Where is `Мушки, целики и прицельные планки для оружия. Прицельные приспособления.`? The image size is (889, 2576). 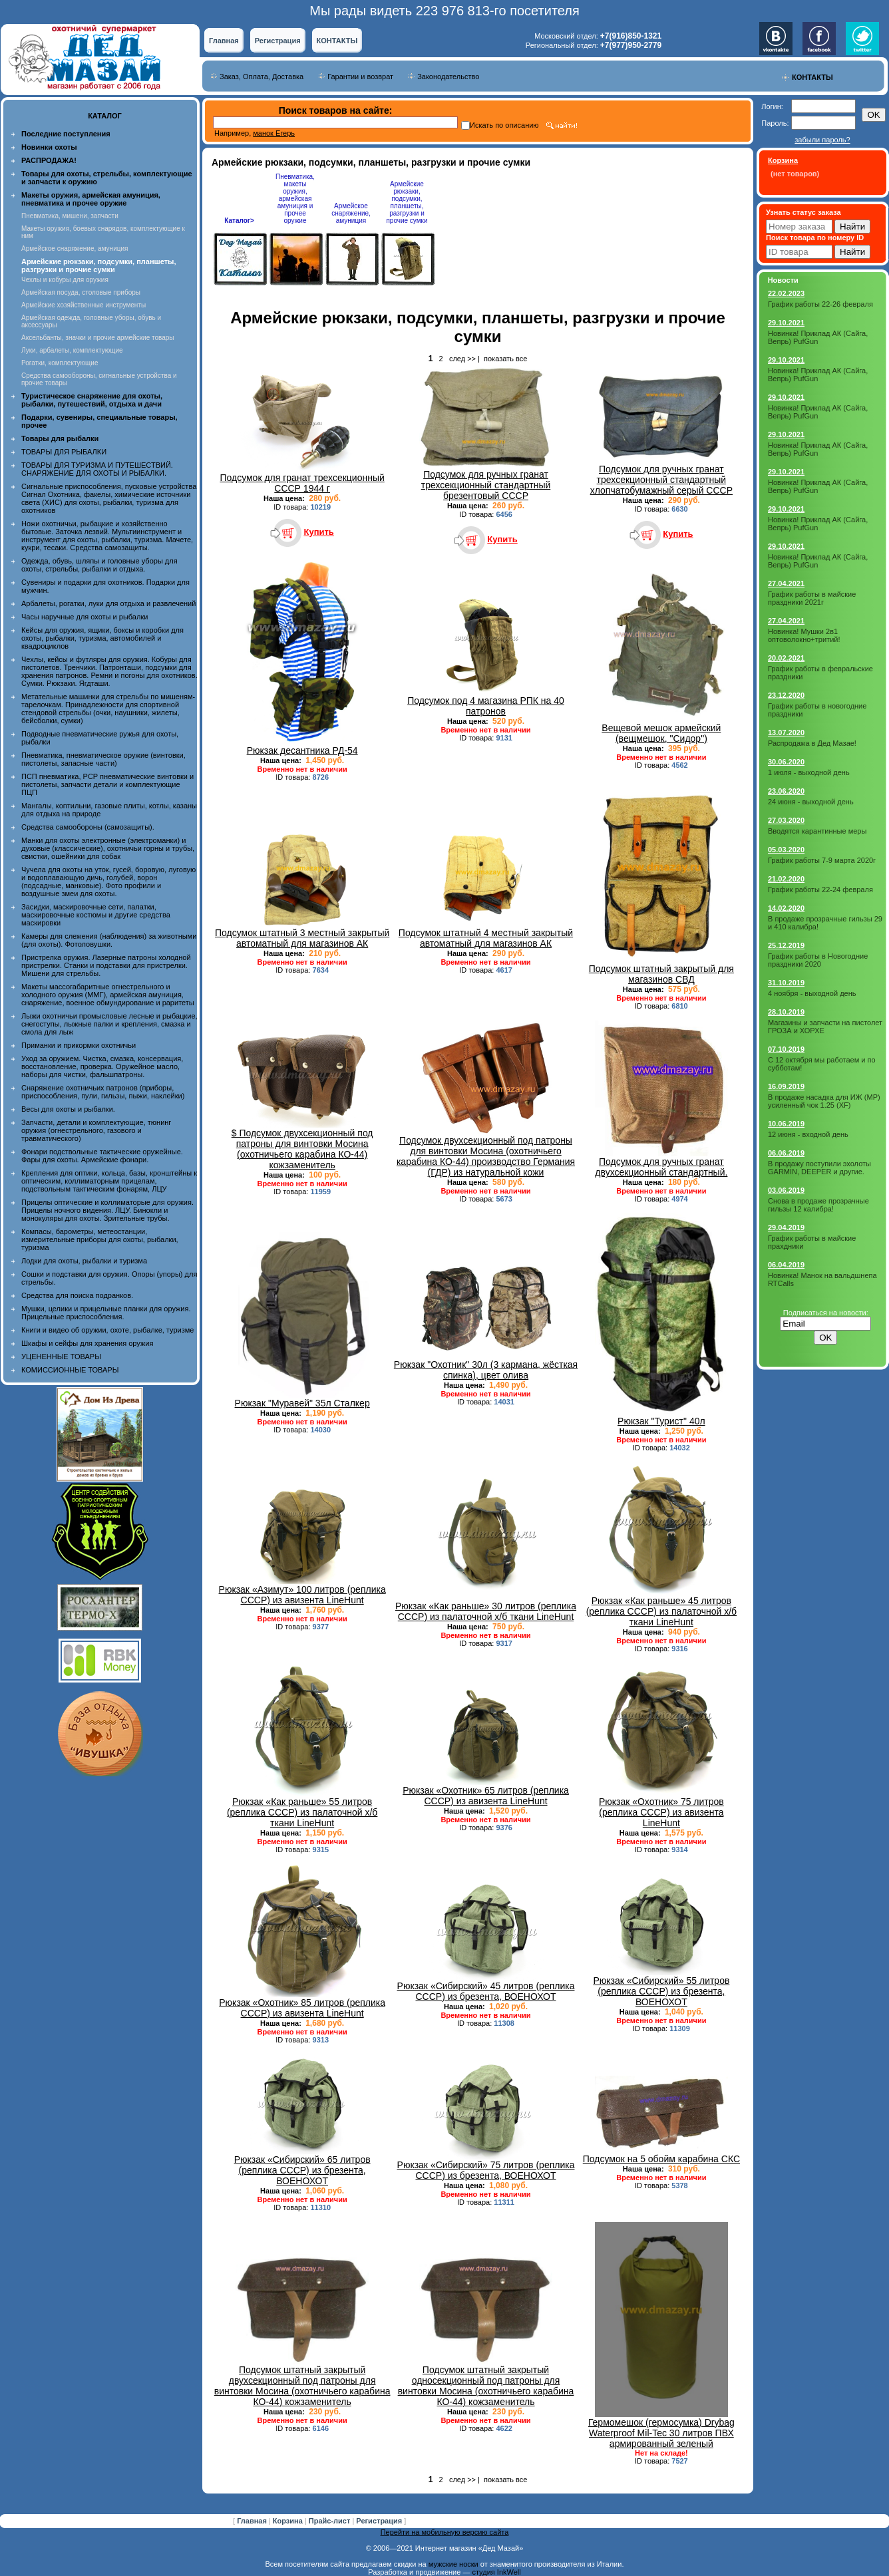 Мушки, целики и прицельные планки для оружия. Прицельные приспособления. is located at coordinates (106, 1313).